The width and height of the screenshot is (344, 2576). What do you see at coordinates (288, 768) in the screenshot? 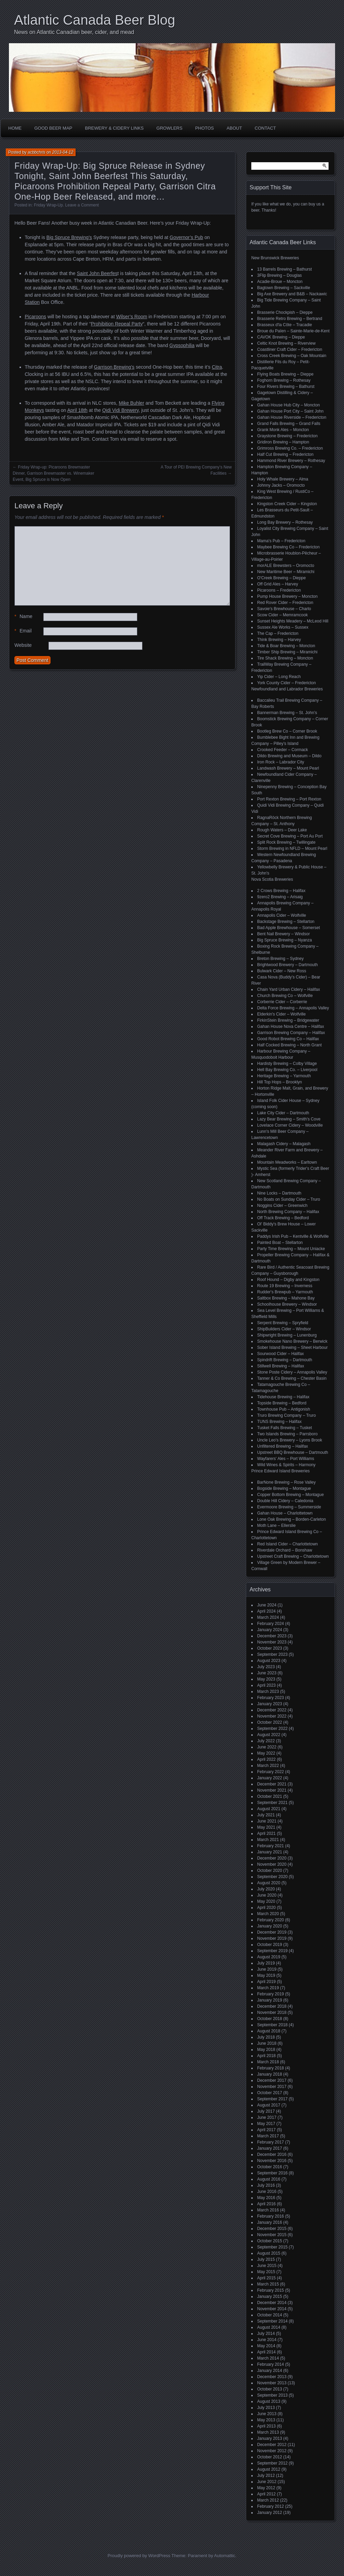
I see `Landwash Brewery – Mount Pearl` at bounding box center [288, 768].